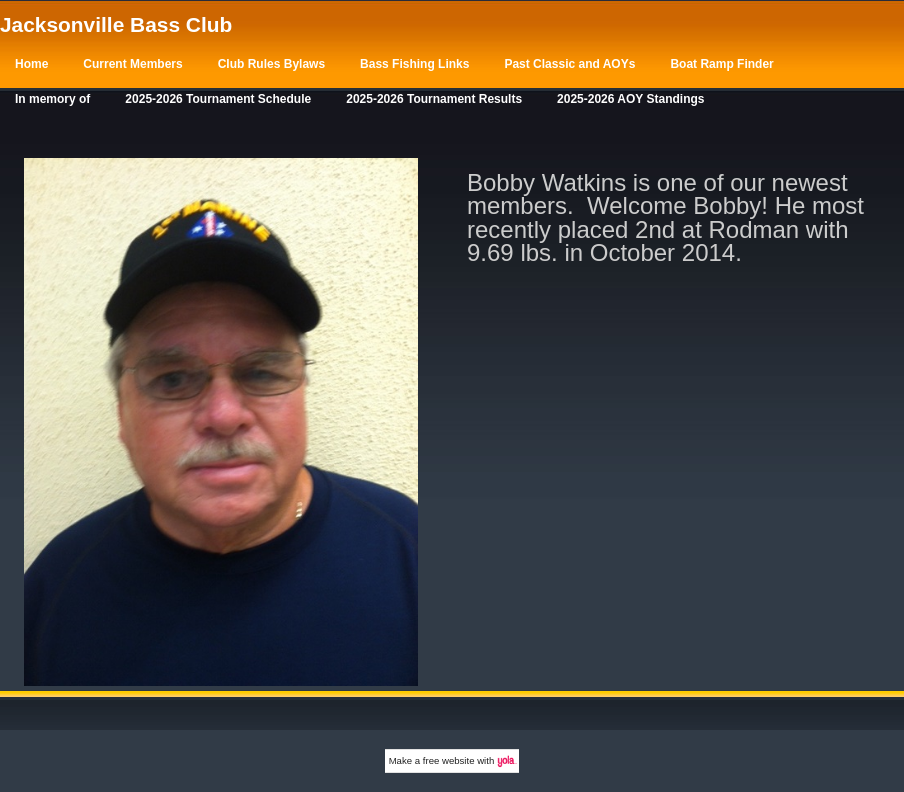 The image size is (904, 792). What do you see at coordinates (31, 64) in the screenshot?
I see `Home` at bounding box center [31, 64].